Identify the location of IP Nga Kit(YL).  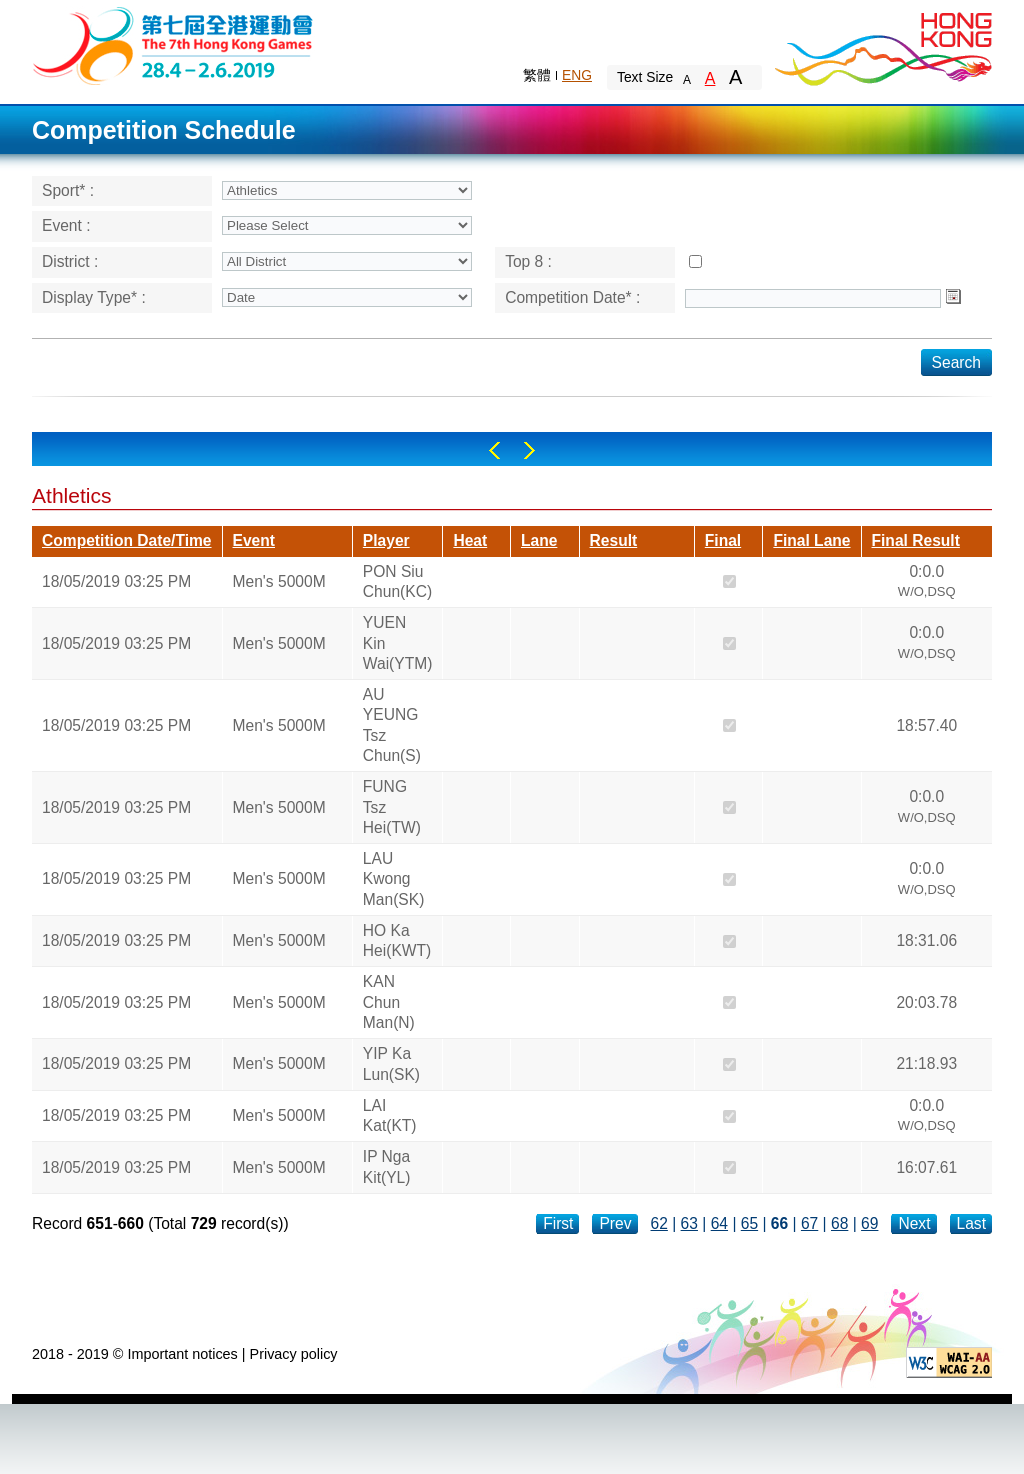
(387, 1166).